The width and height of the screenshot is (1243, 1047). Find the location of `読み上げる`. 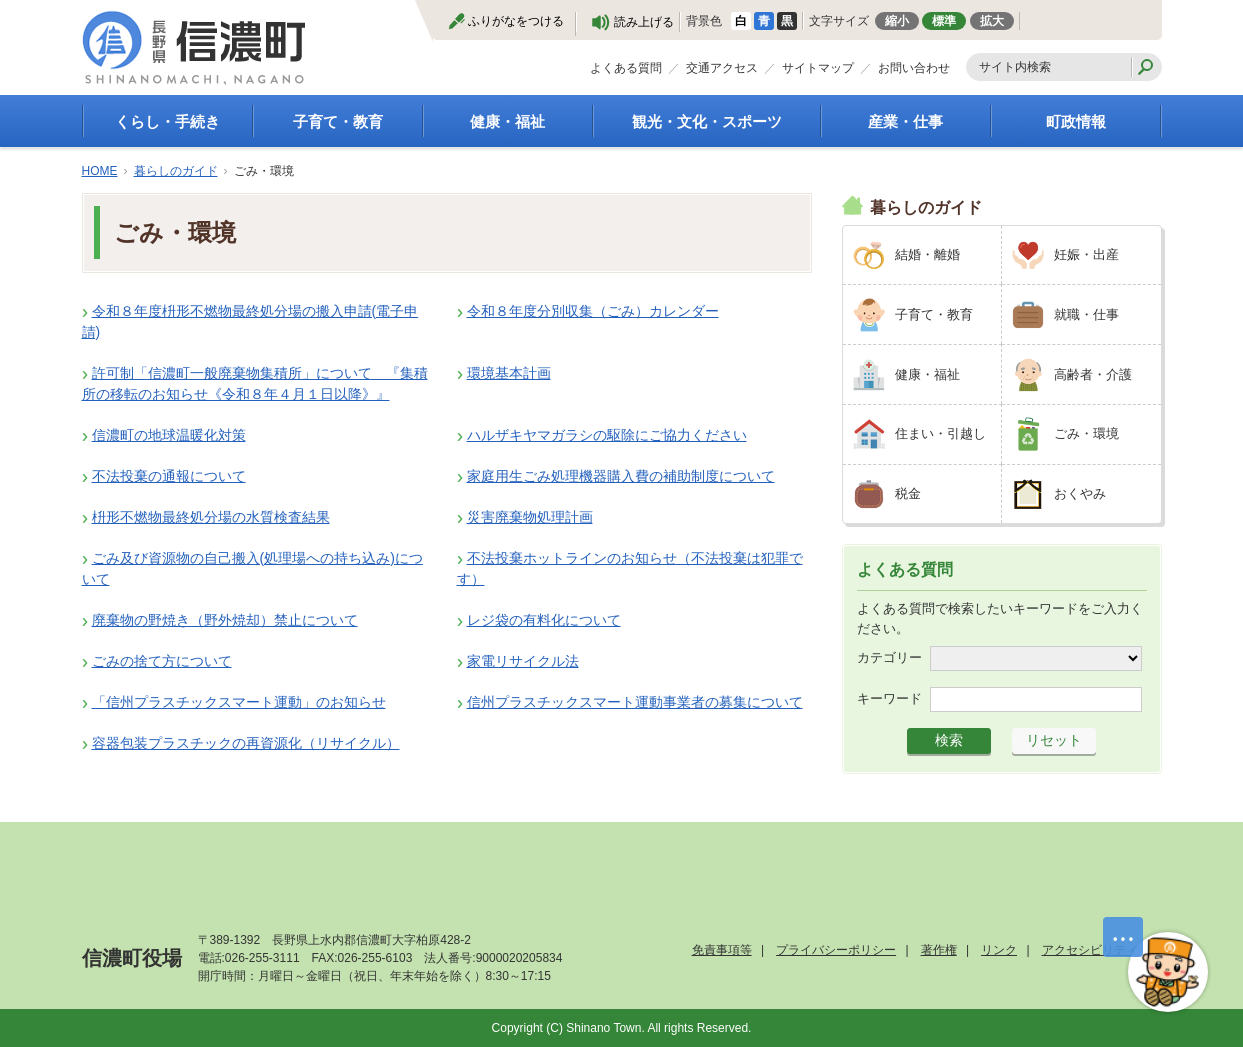

読み上げる is located at coordinates (644, 22).